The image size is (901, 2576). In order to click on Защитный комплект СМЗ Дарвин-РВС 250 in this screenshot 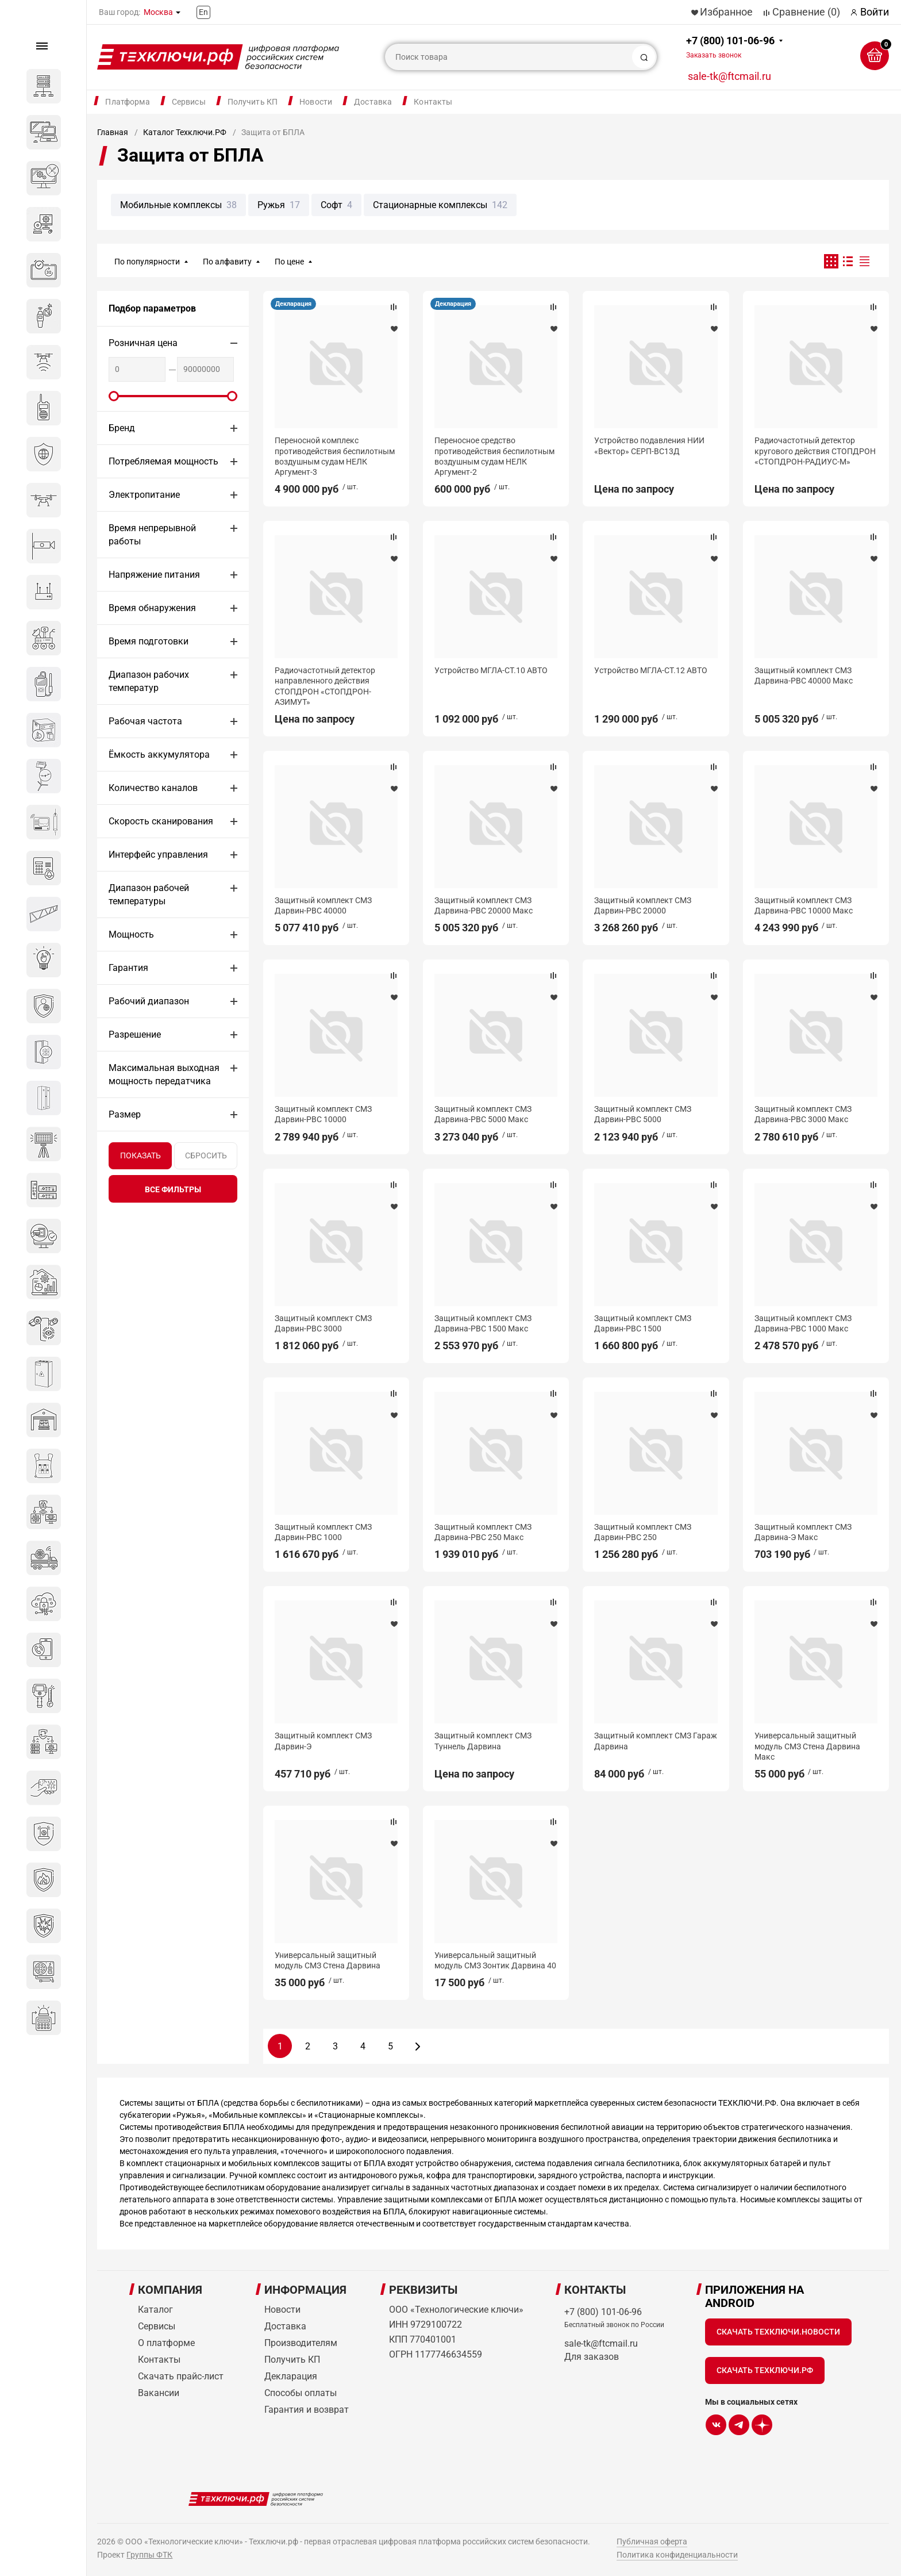, I will do `click(642, 1532)`.